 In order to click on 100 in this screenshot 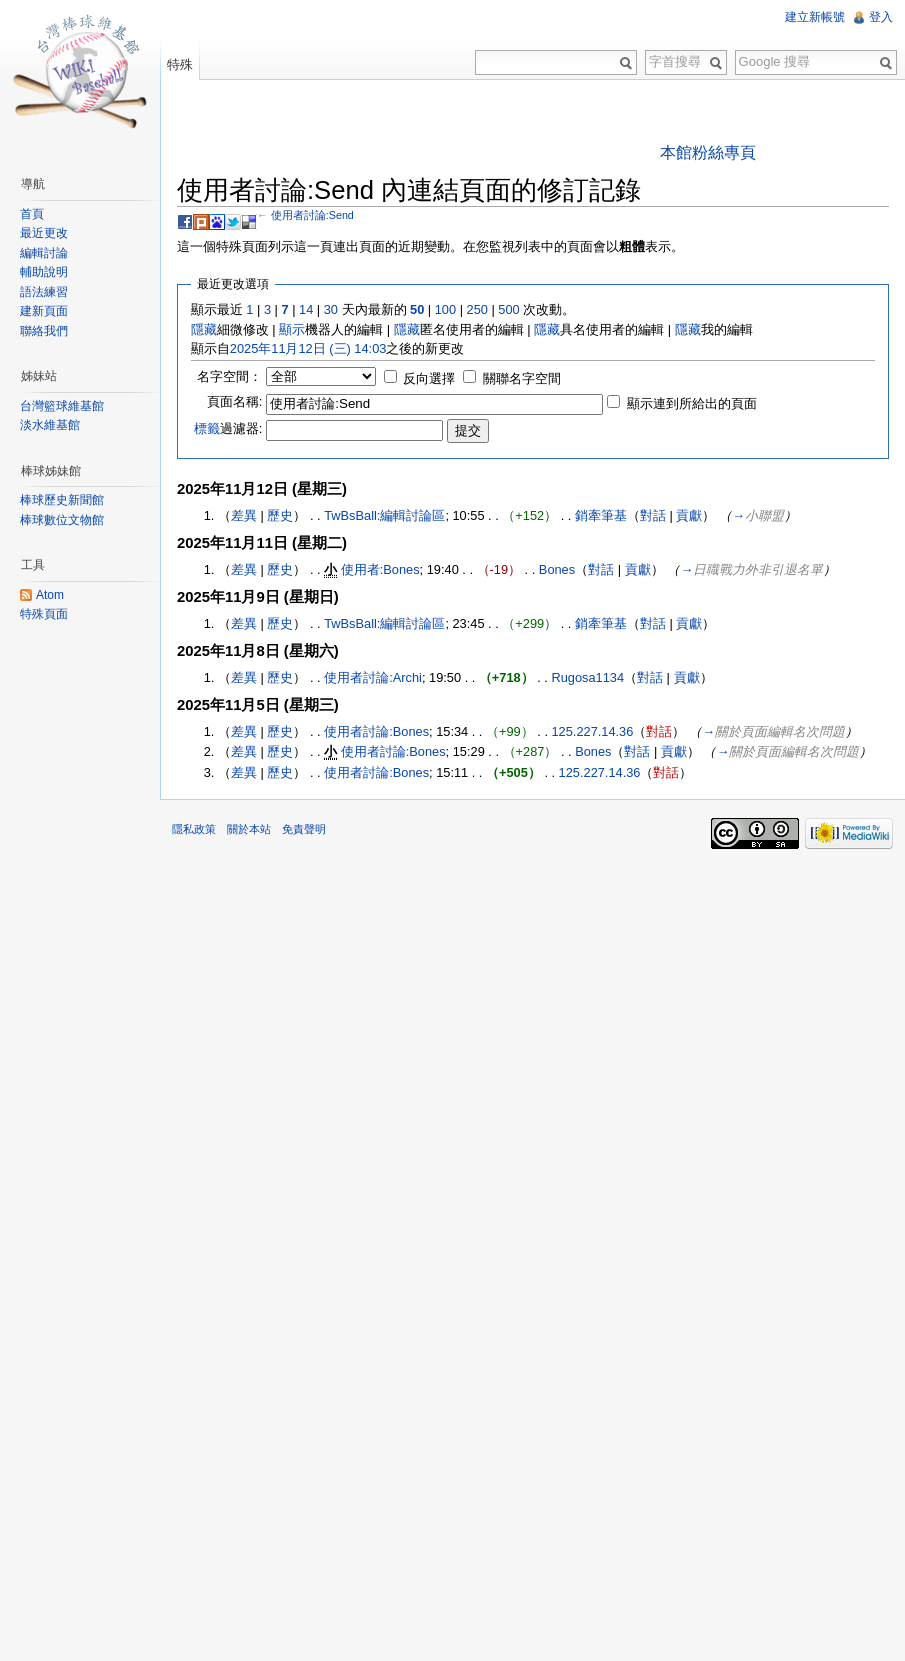, I will do `click(445, 309)`.